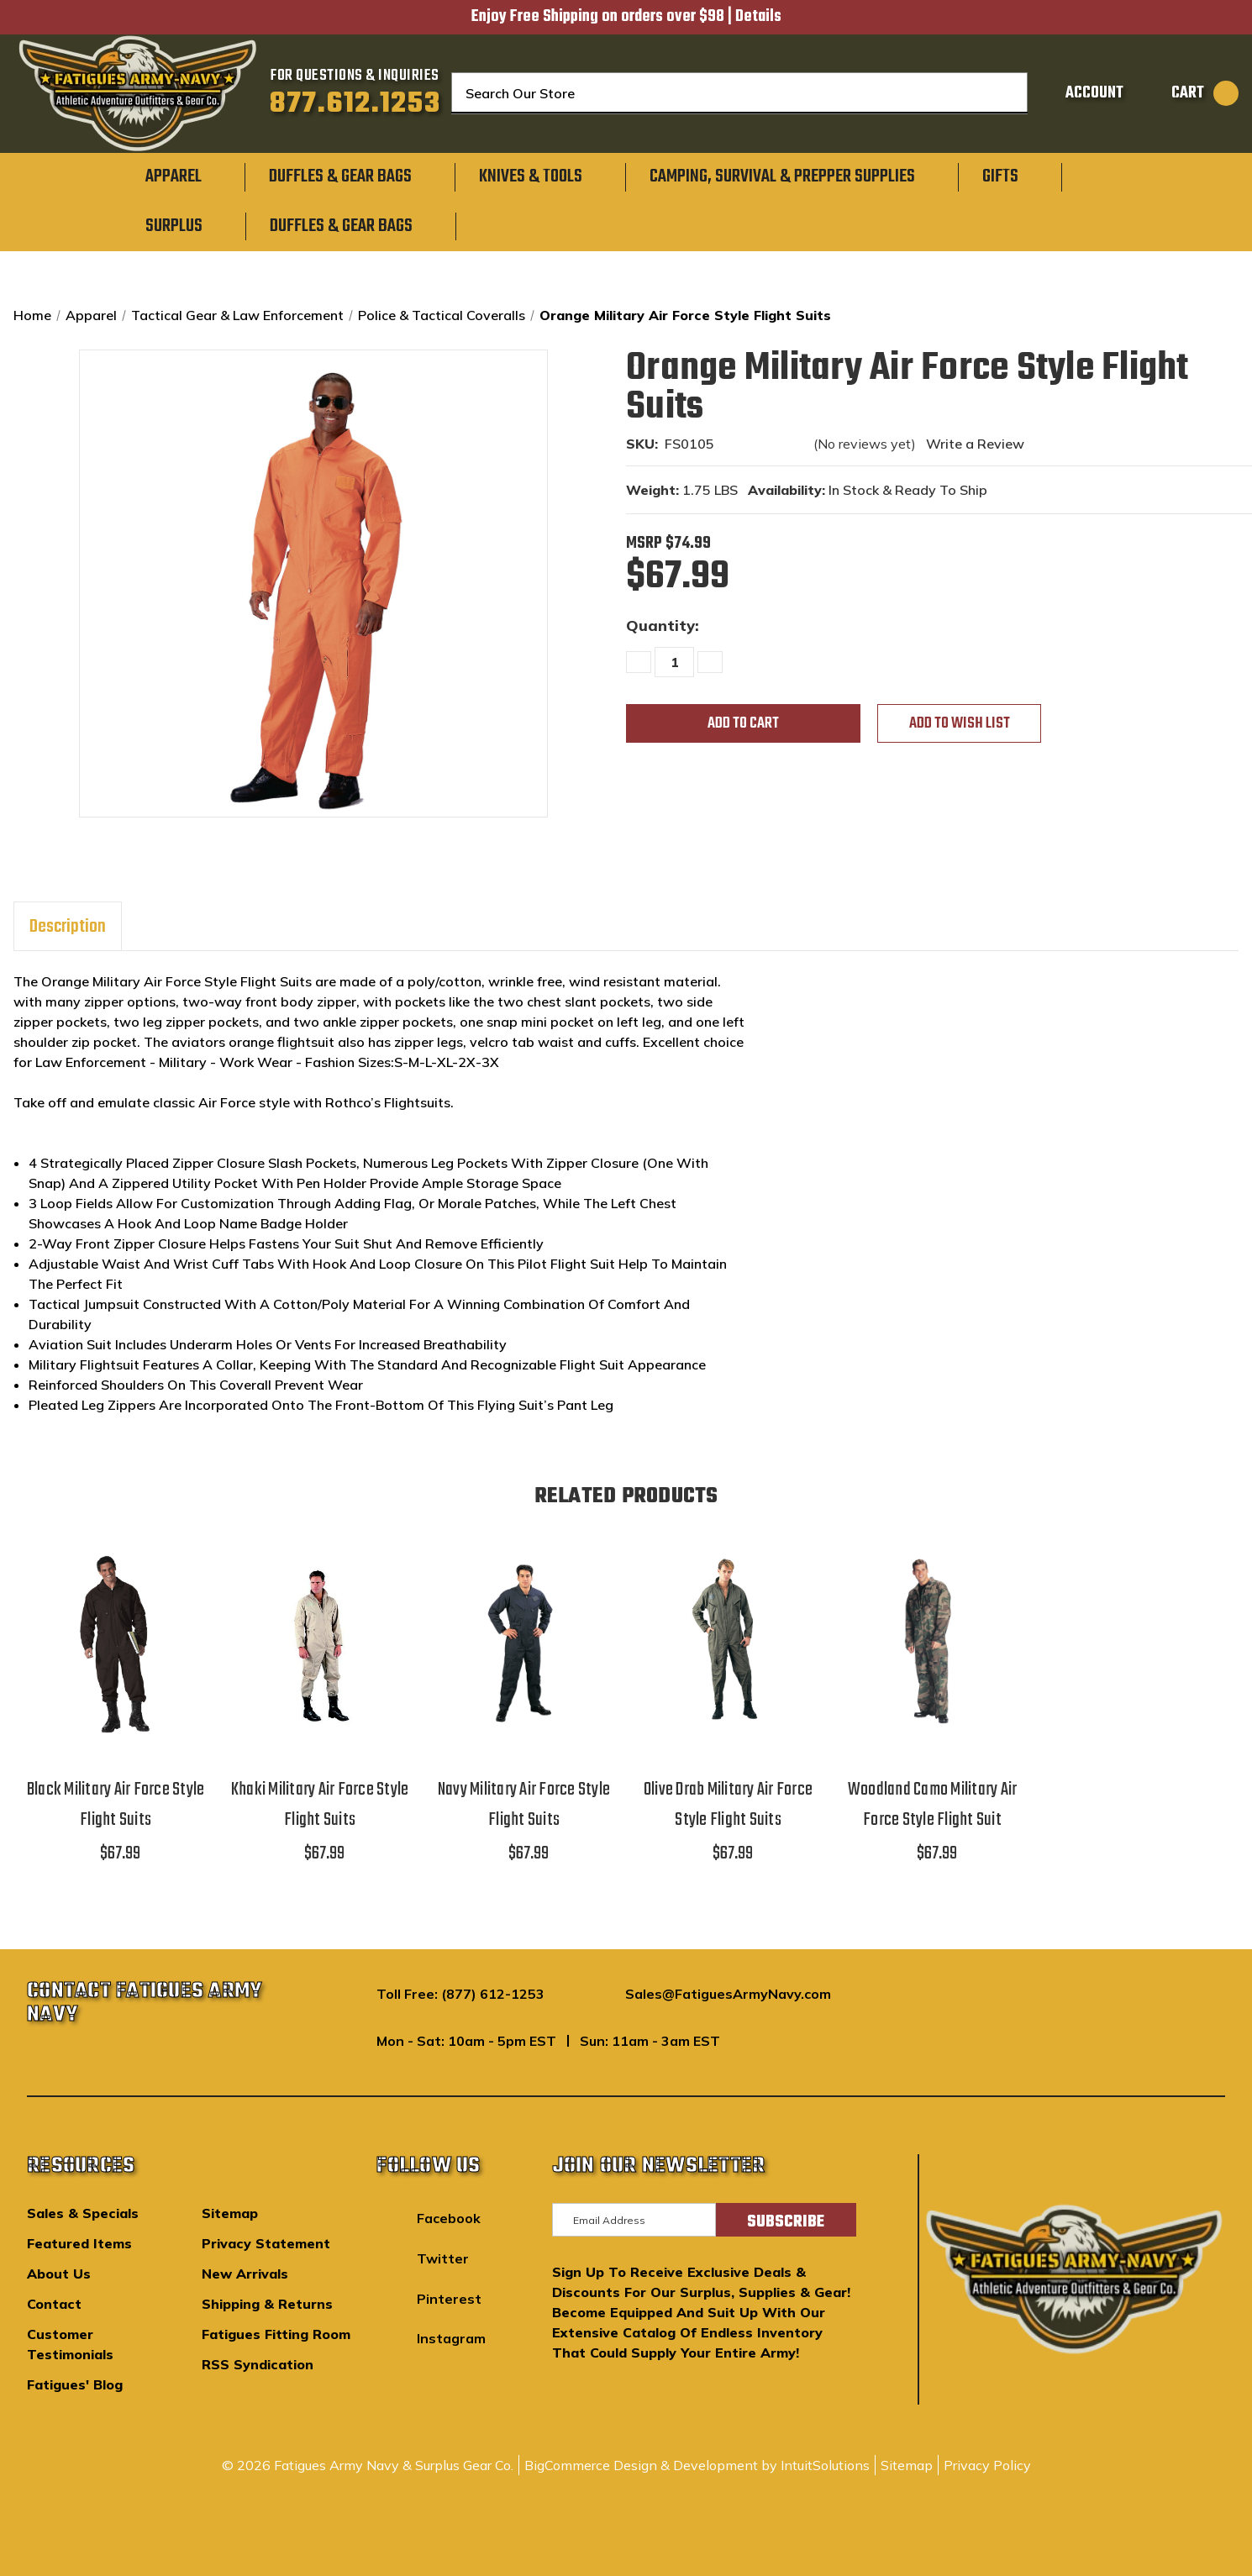 This screenshot has width=1252, height=2576. I want to click on Fatigues Fitting Room, so click(276, 2334).